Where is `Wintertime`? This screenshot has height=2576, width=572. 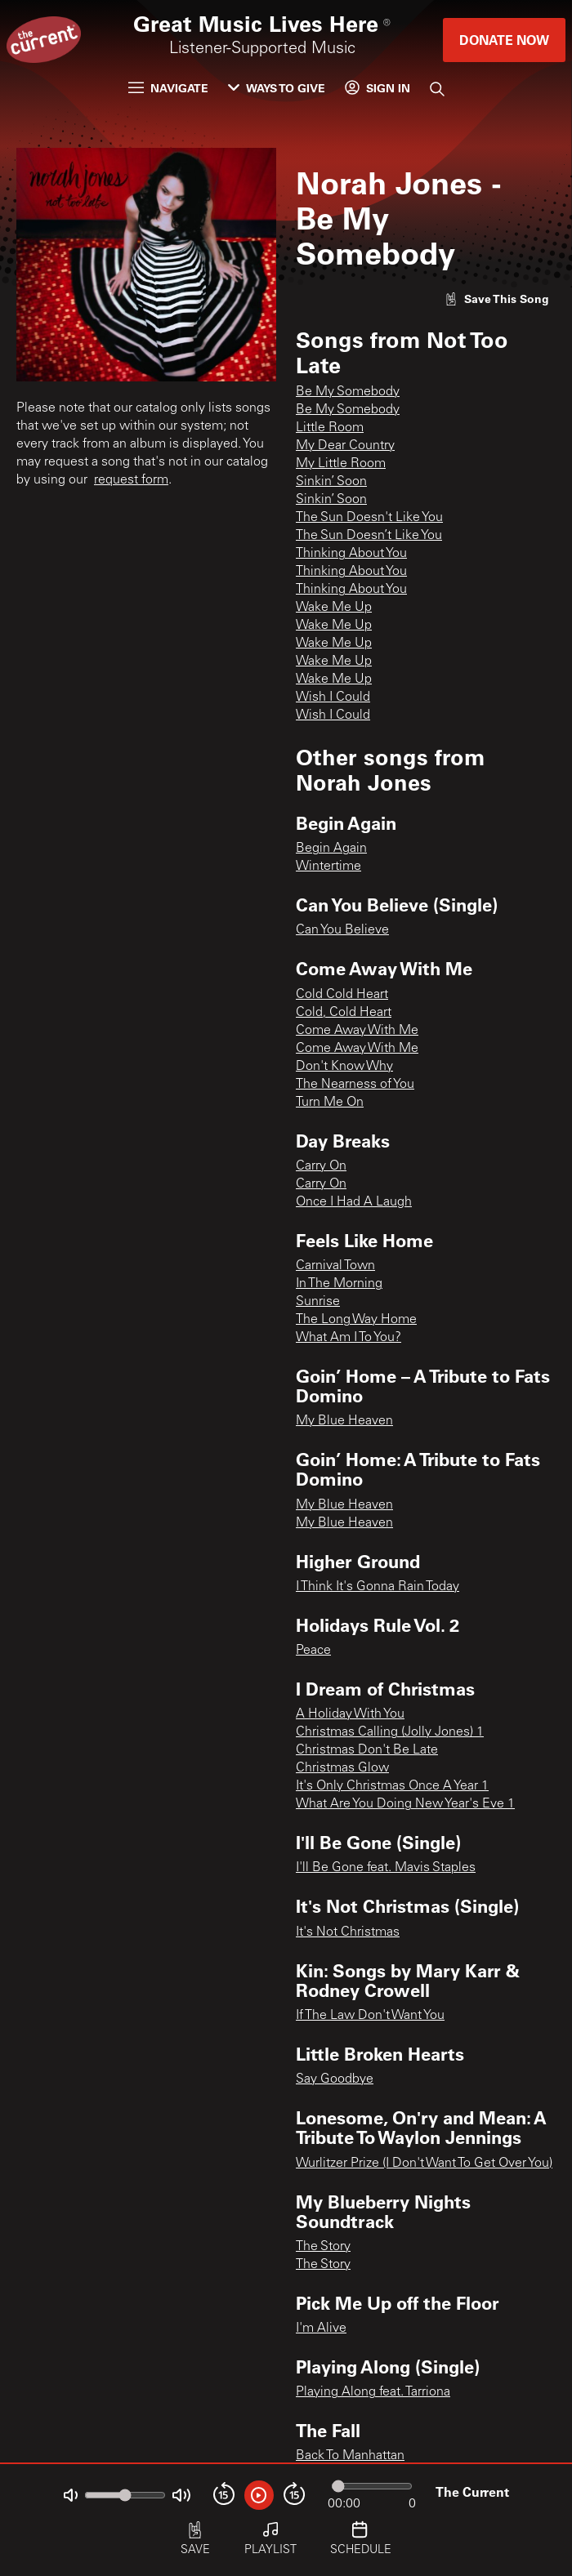 Wintertime is located at coordinates (328, 866).